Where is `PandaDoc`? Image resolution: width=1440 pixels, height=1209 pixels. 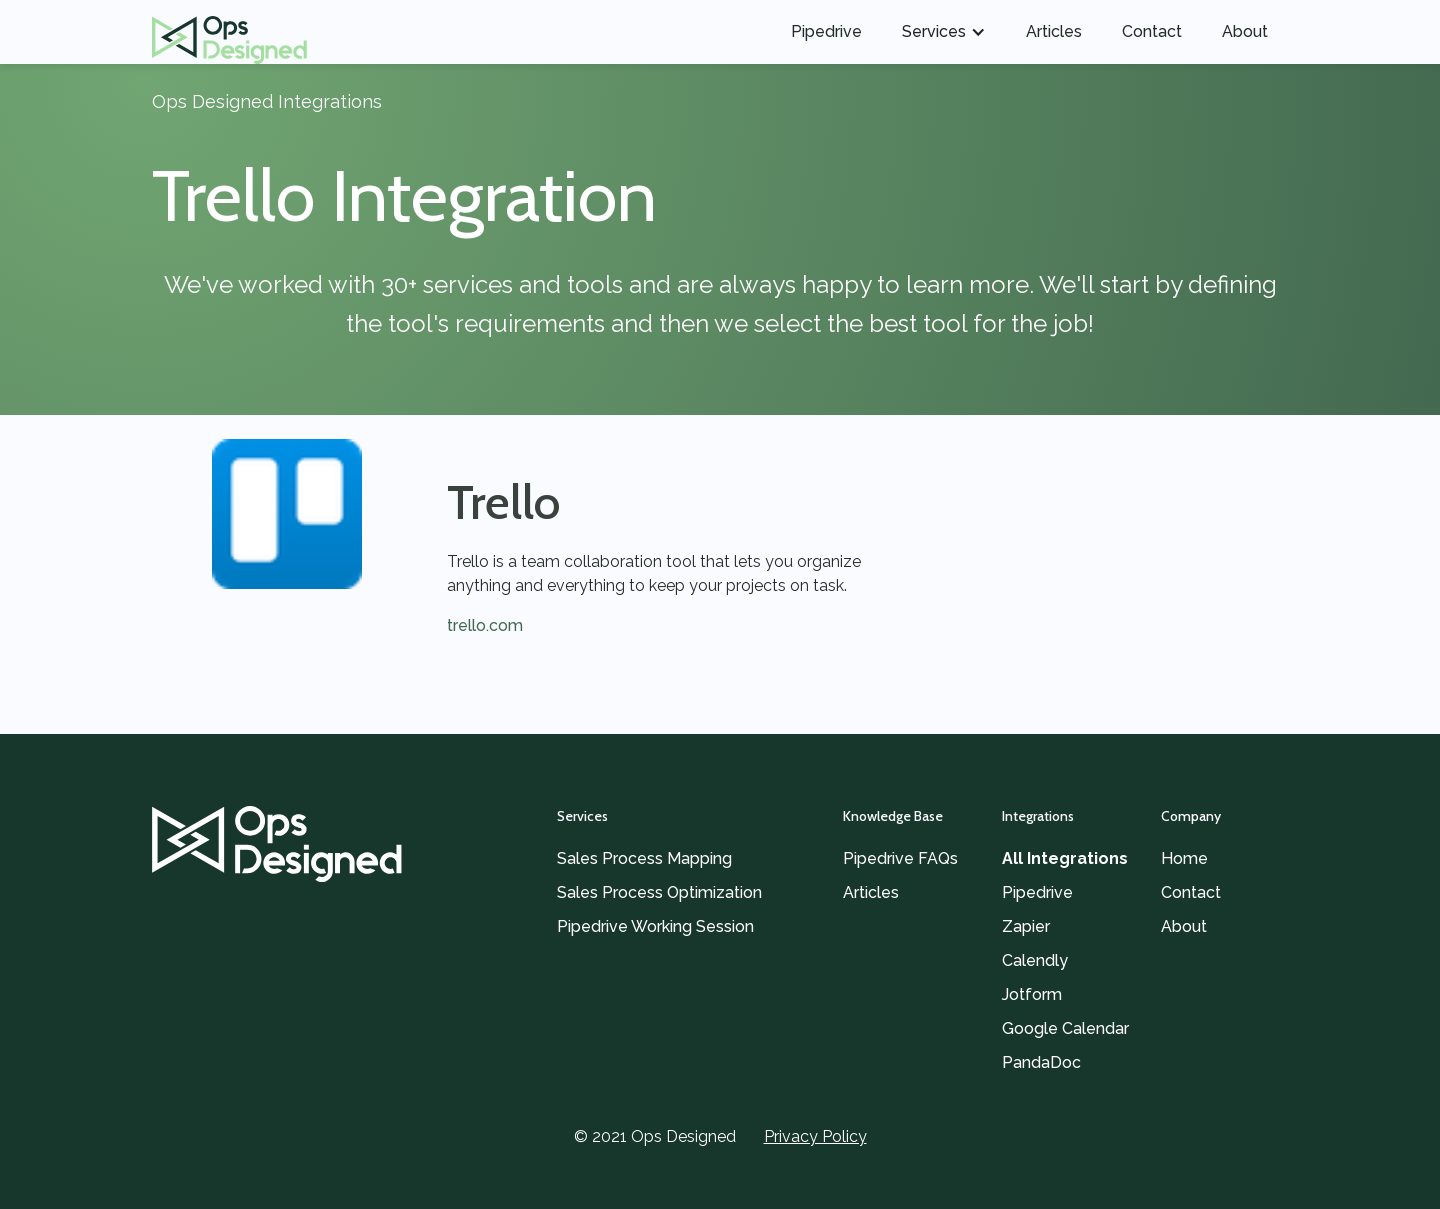
PandaDoc is located at coordinates (1041, 1062).